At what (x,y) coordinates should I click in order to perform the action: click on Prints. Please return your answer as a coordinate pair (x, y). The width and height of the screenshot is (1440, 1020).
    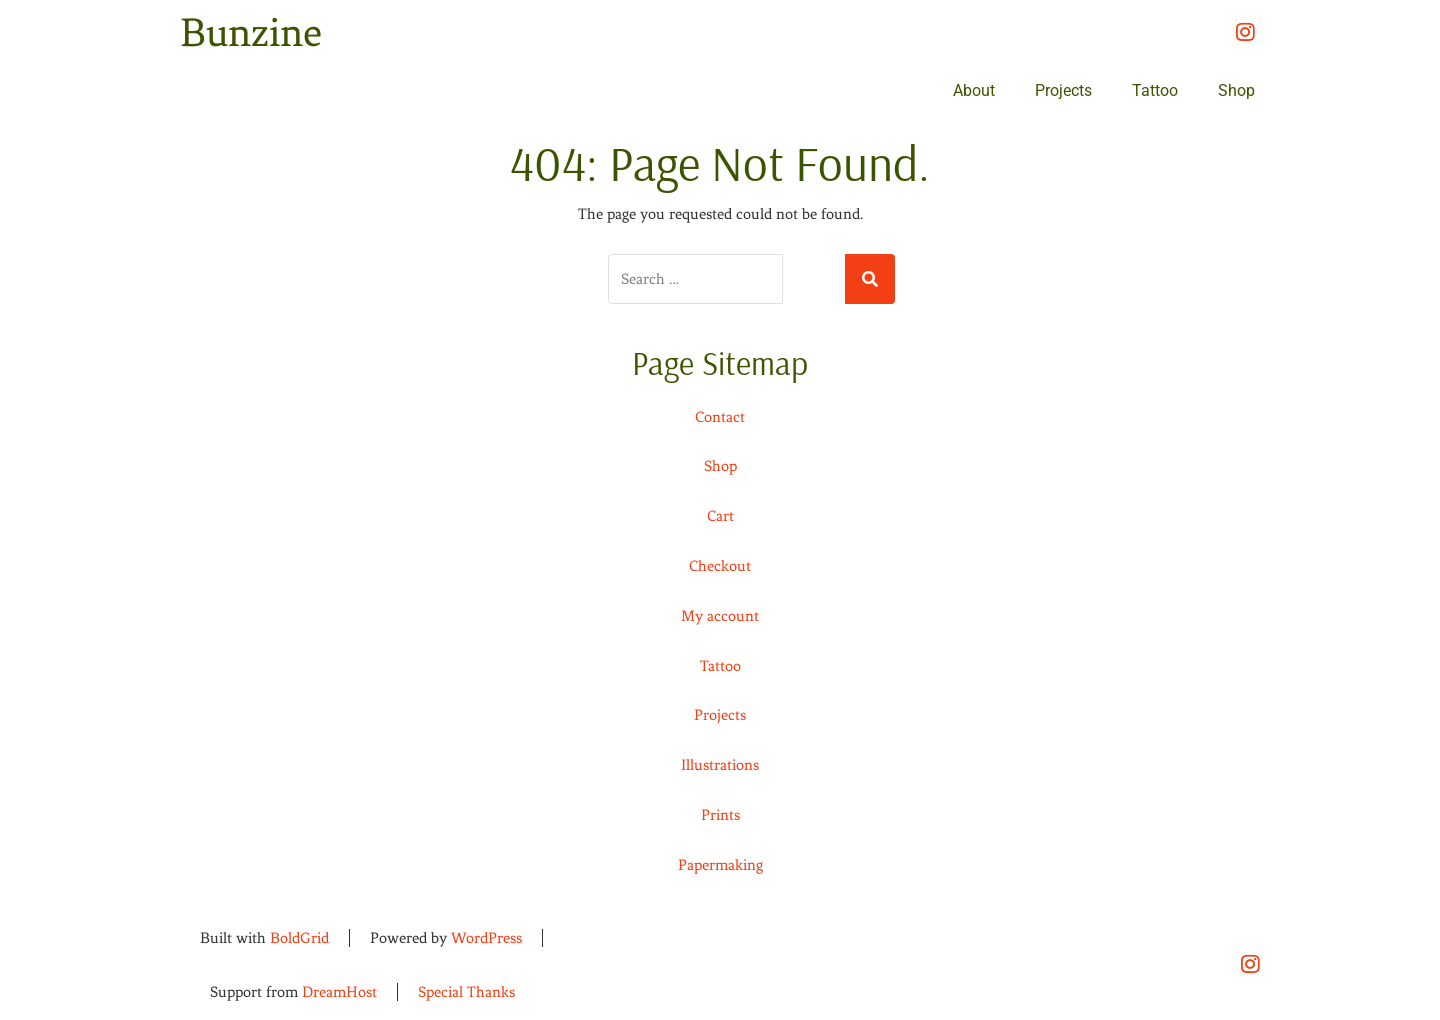
    Looking at the image, I should click on (720, 815).